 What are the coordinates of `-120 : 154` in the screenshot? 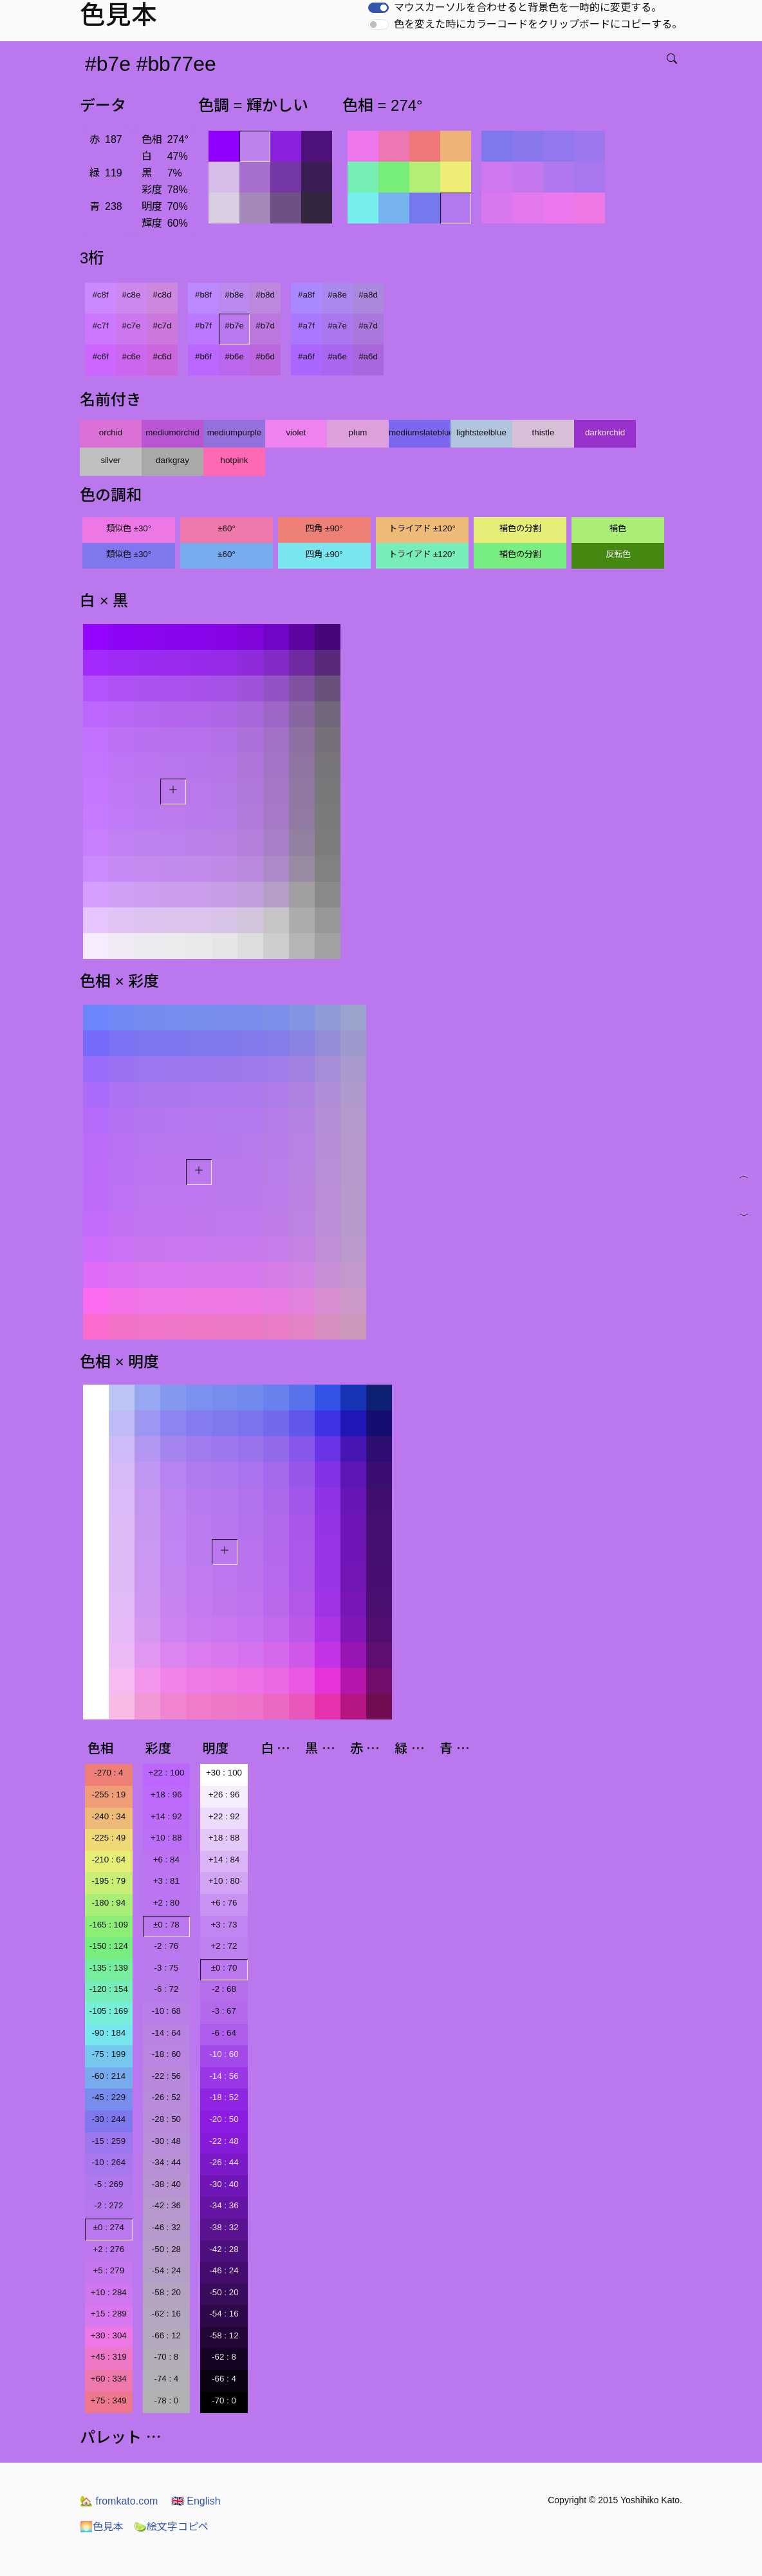 It's located at (108, 1989).